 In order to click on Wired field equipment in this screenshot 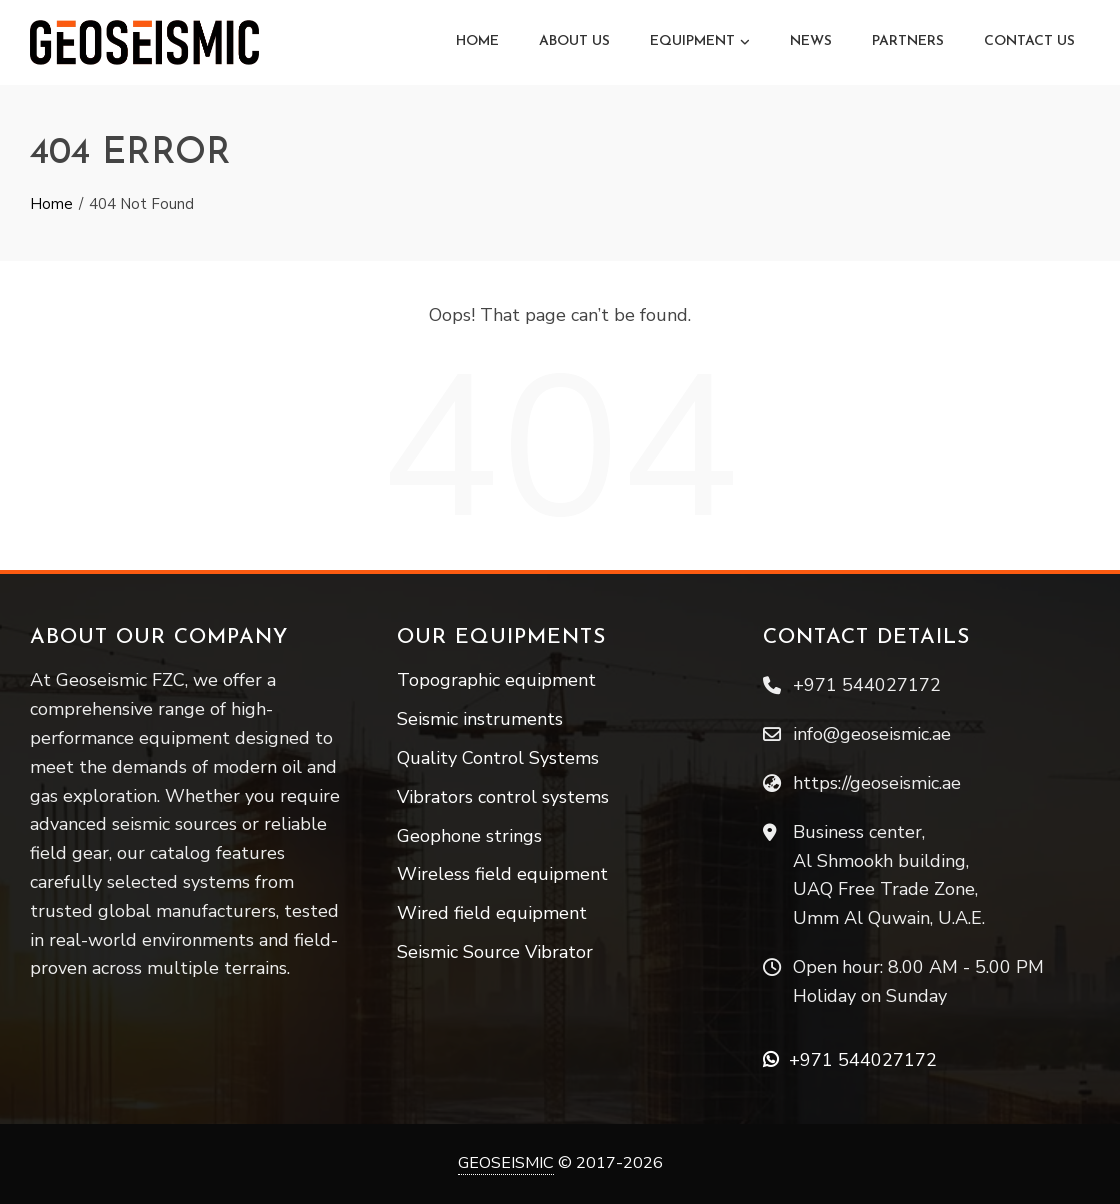, I will do `click(492, 913)`.